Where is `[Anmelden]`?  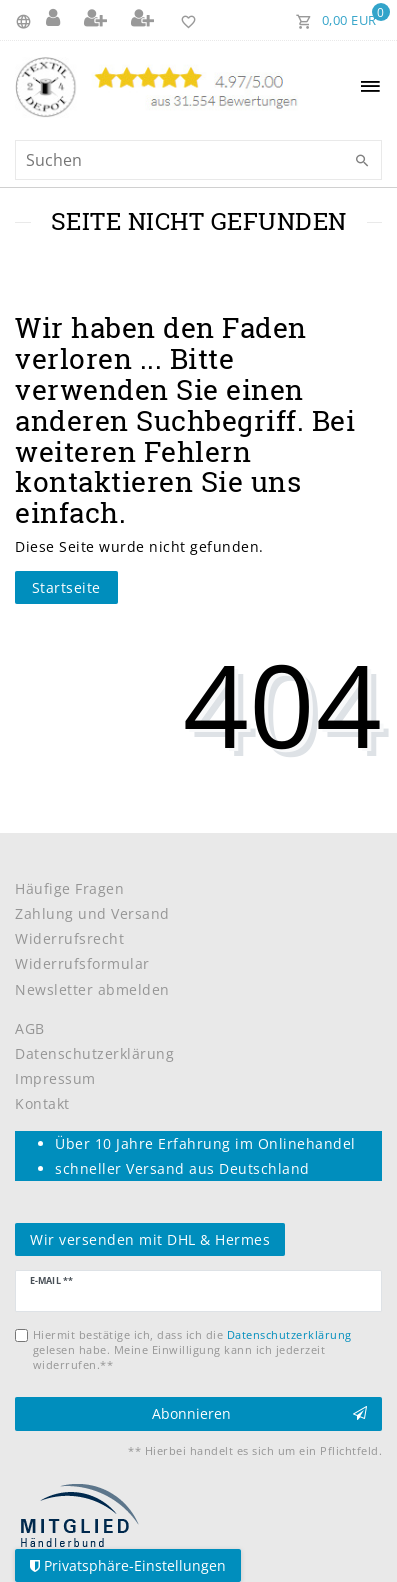
[Anmelden] is located at coordinates (55, 20).